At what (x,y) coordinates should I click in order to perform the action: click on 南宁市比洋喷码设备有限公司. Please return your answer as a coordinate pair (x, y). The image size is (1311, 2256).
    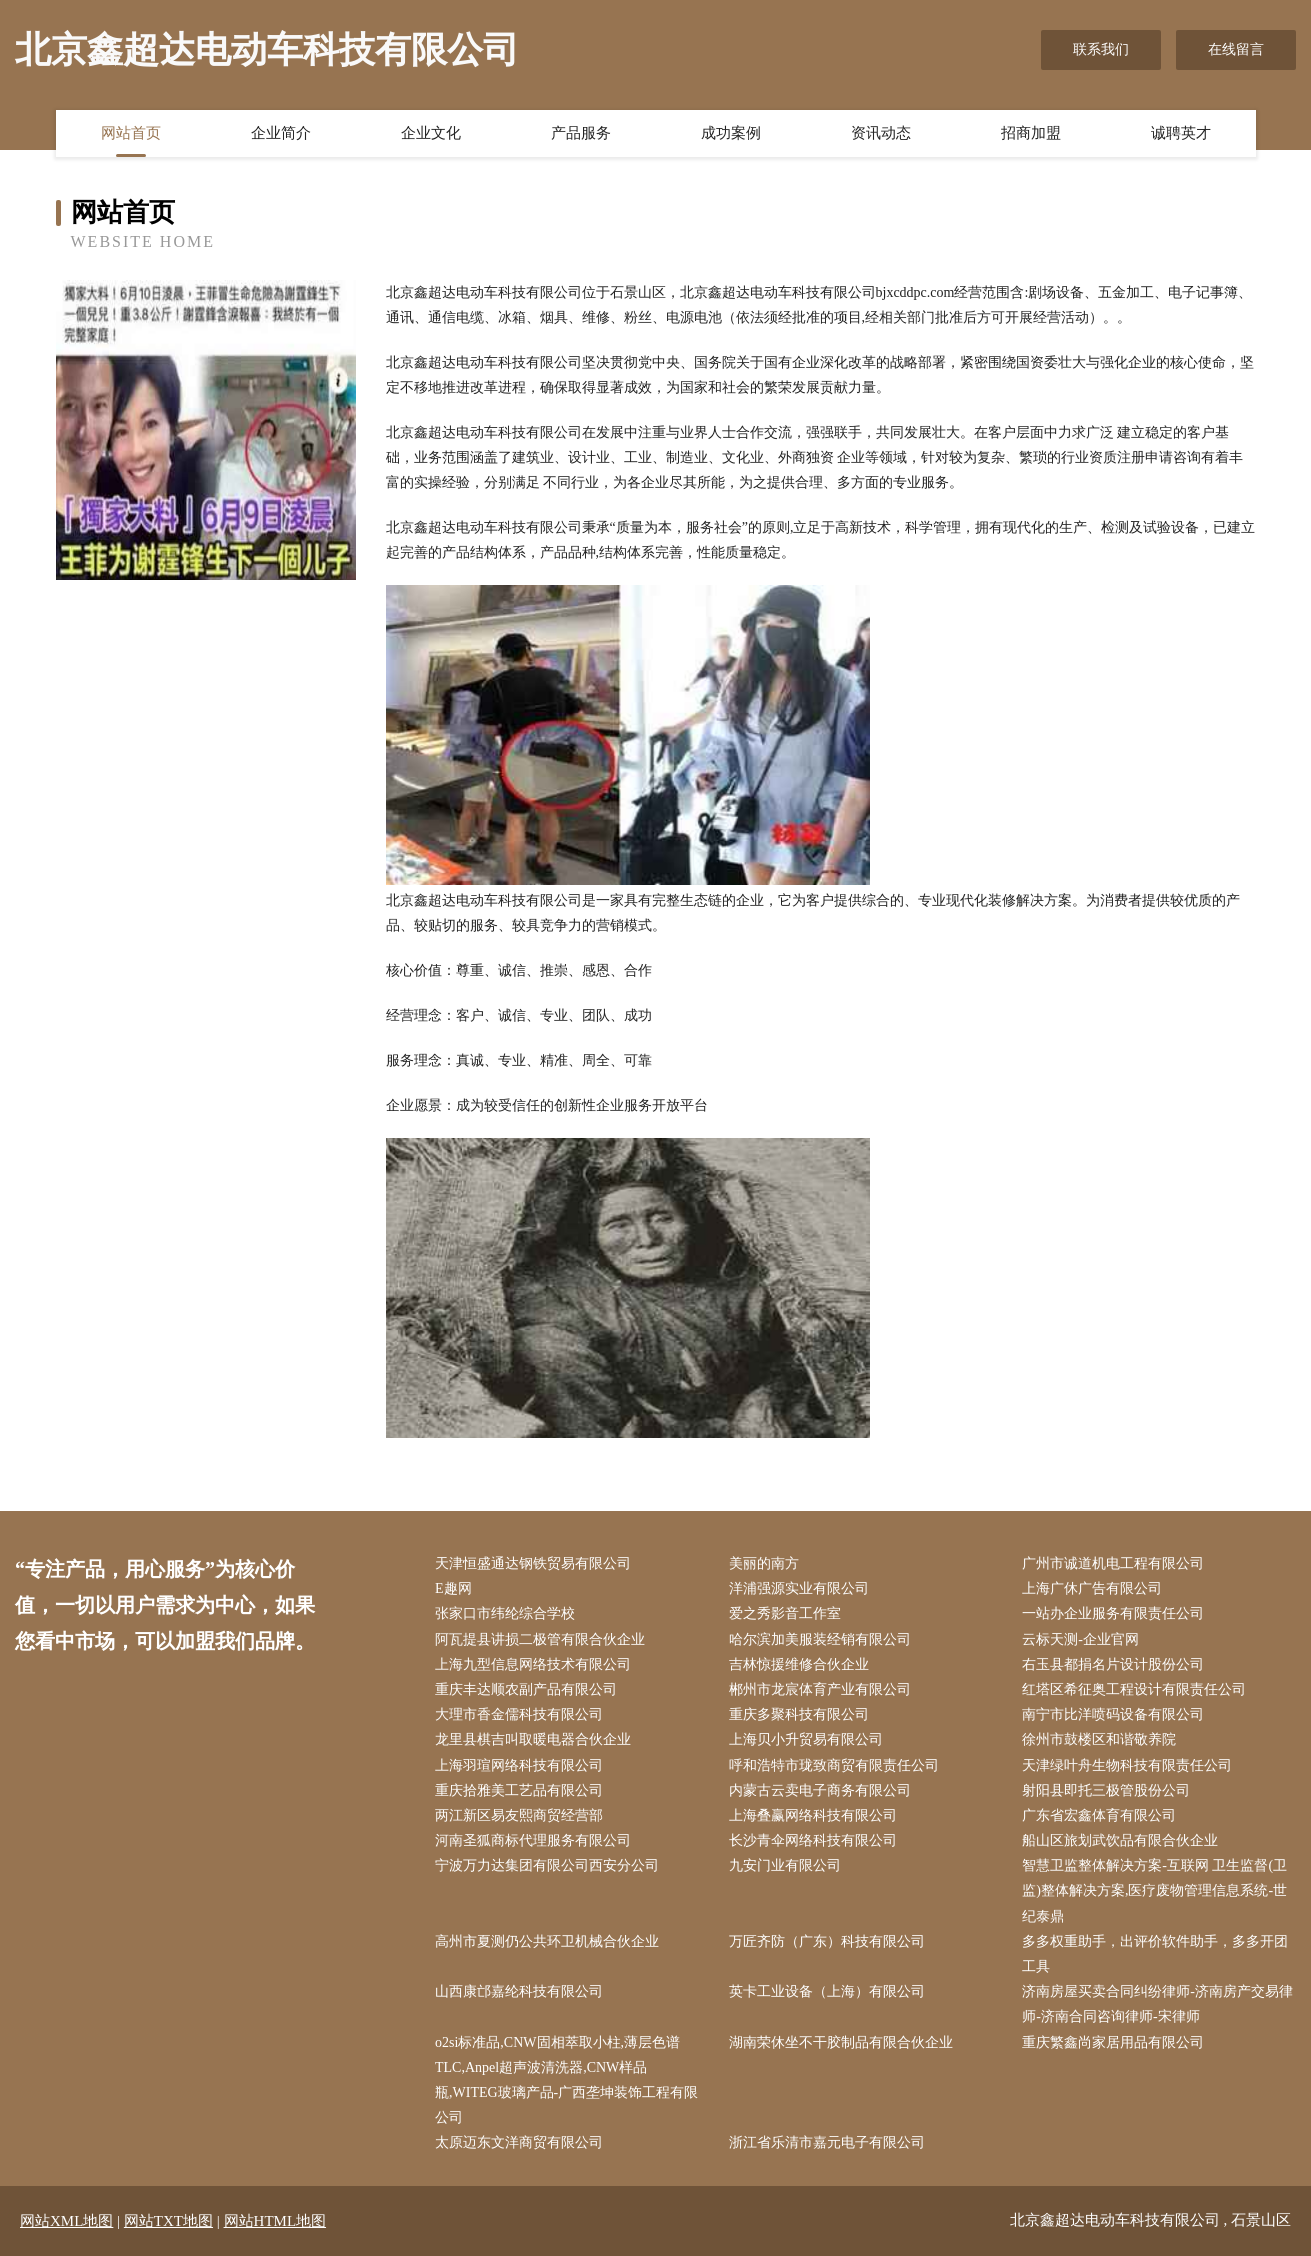
    Looking at the image, I should click on (1113, 1714).